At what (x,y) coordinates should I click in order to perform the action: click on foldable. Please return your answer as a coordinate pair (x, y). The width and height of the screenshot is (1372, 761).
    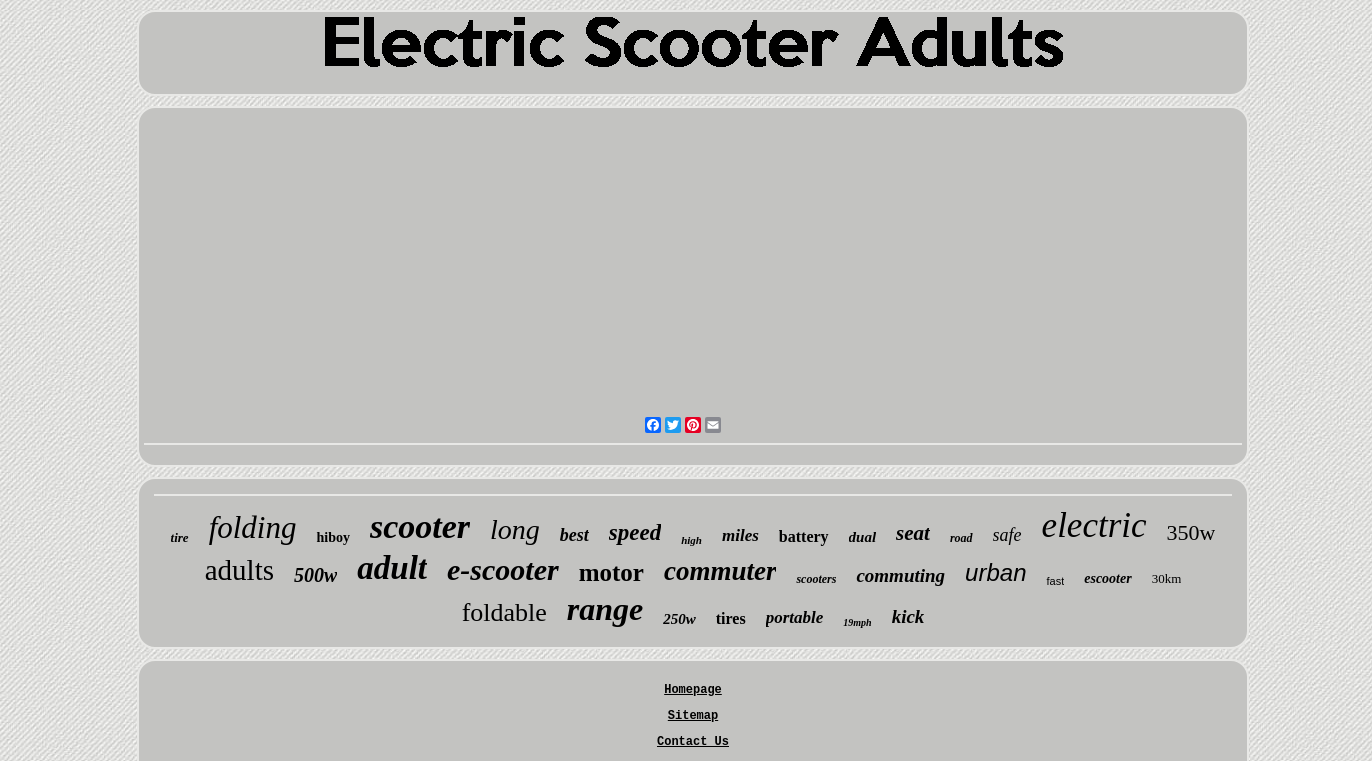
    Looking at the image, I should click on (504, 612).